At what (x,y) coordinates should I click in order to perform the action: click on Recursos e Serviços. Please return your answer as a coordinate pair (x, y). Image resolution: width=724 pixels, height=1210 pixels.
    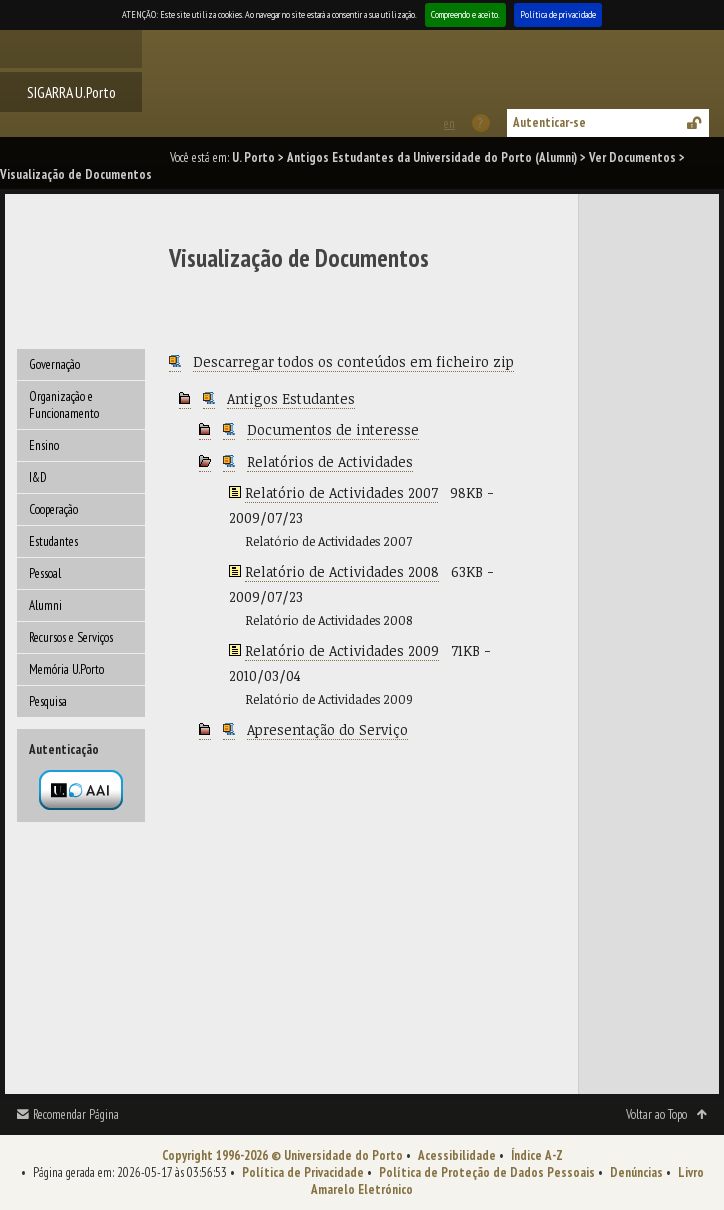
    Looking at the image, I should click on (71, 637).